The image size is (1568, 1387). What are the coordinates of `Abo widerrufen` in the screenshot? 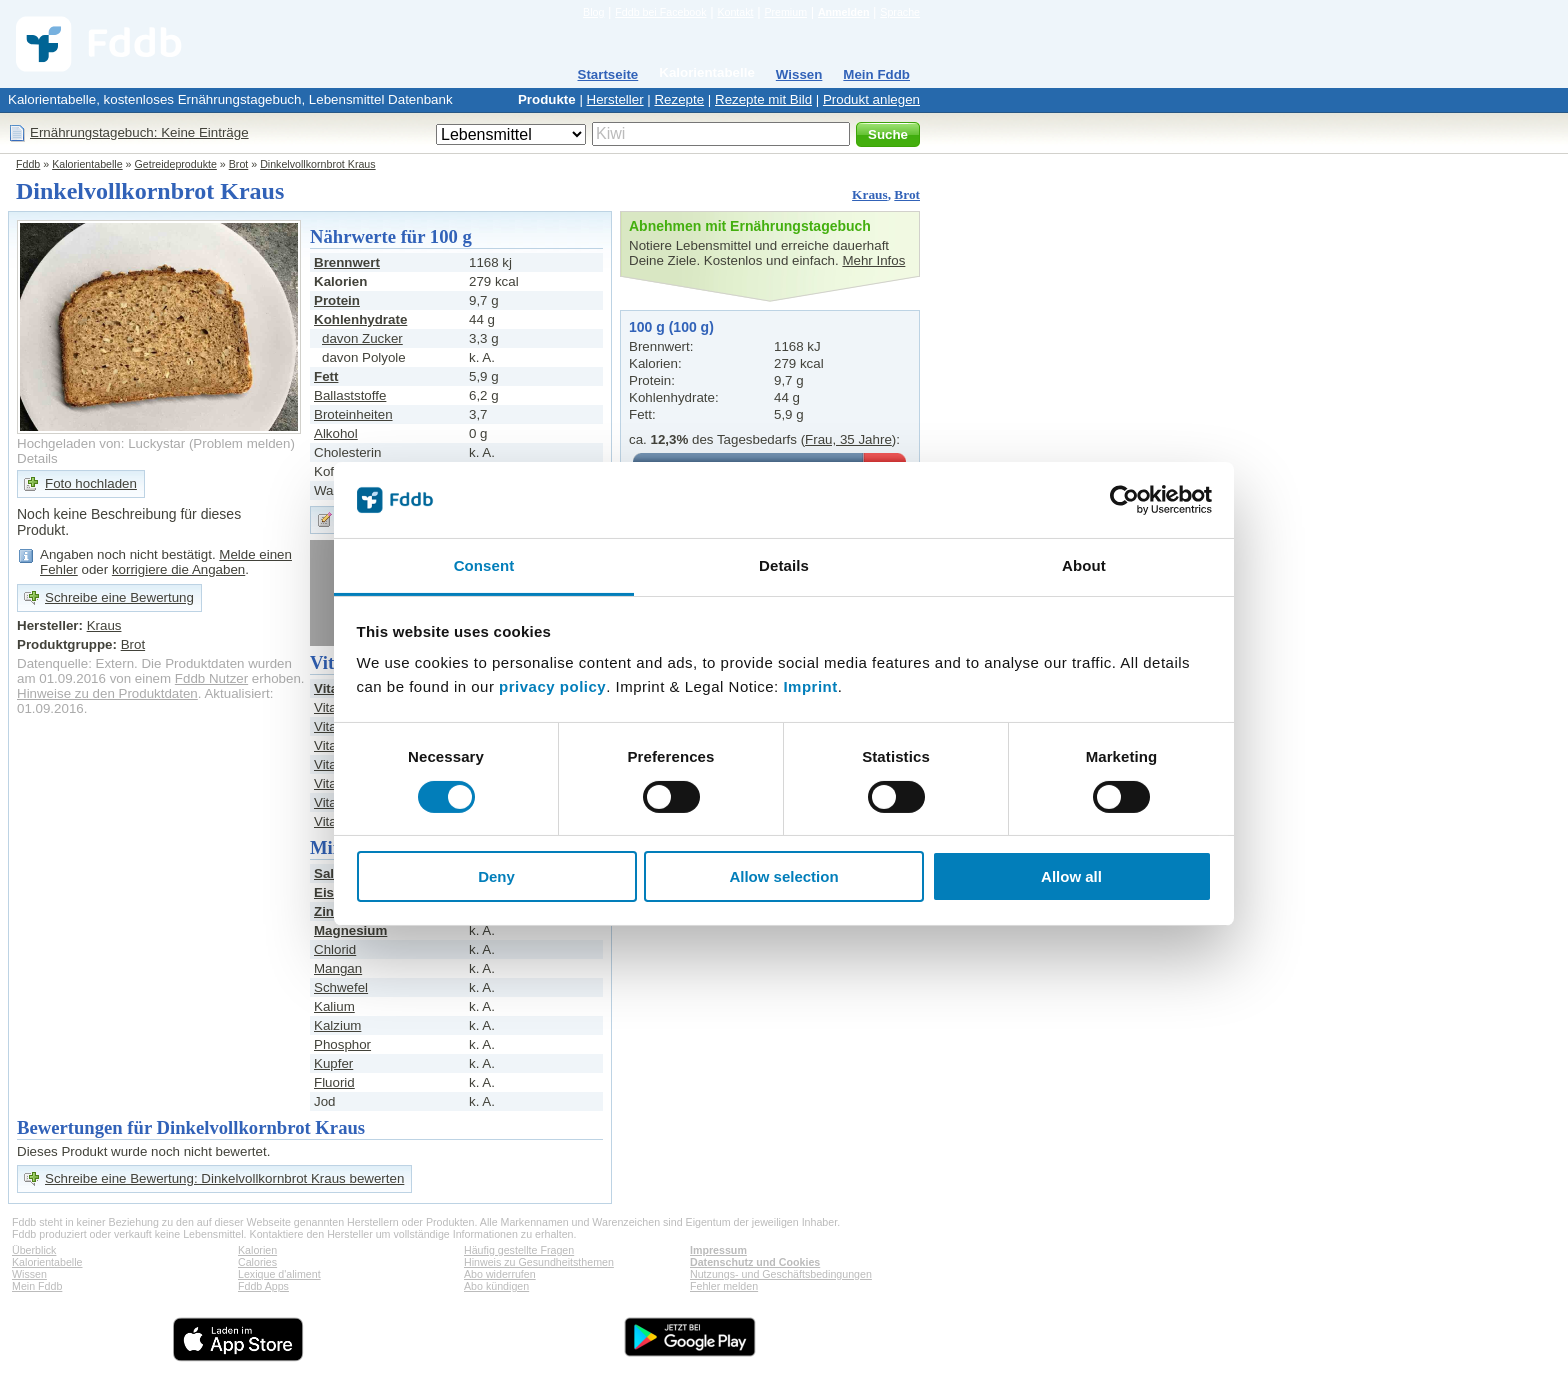 It's located at (500, 1274).